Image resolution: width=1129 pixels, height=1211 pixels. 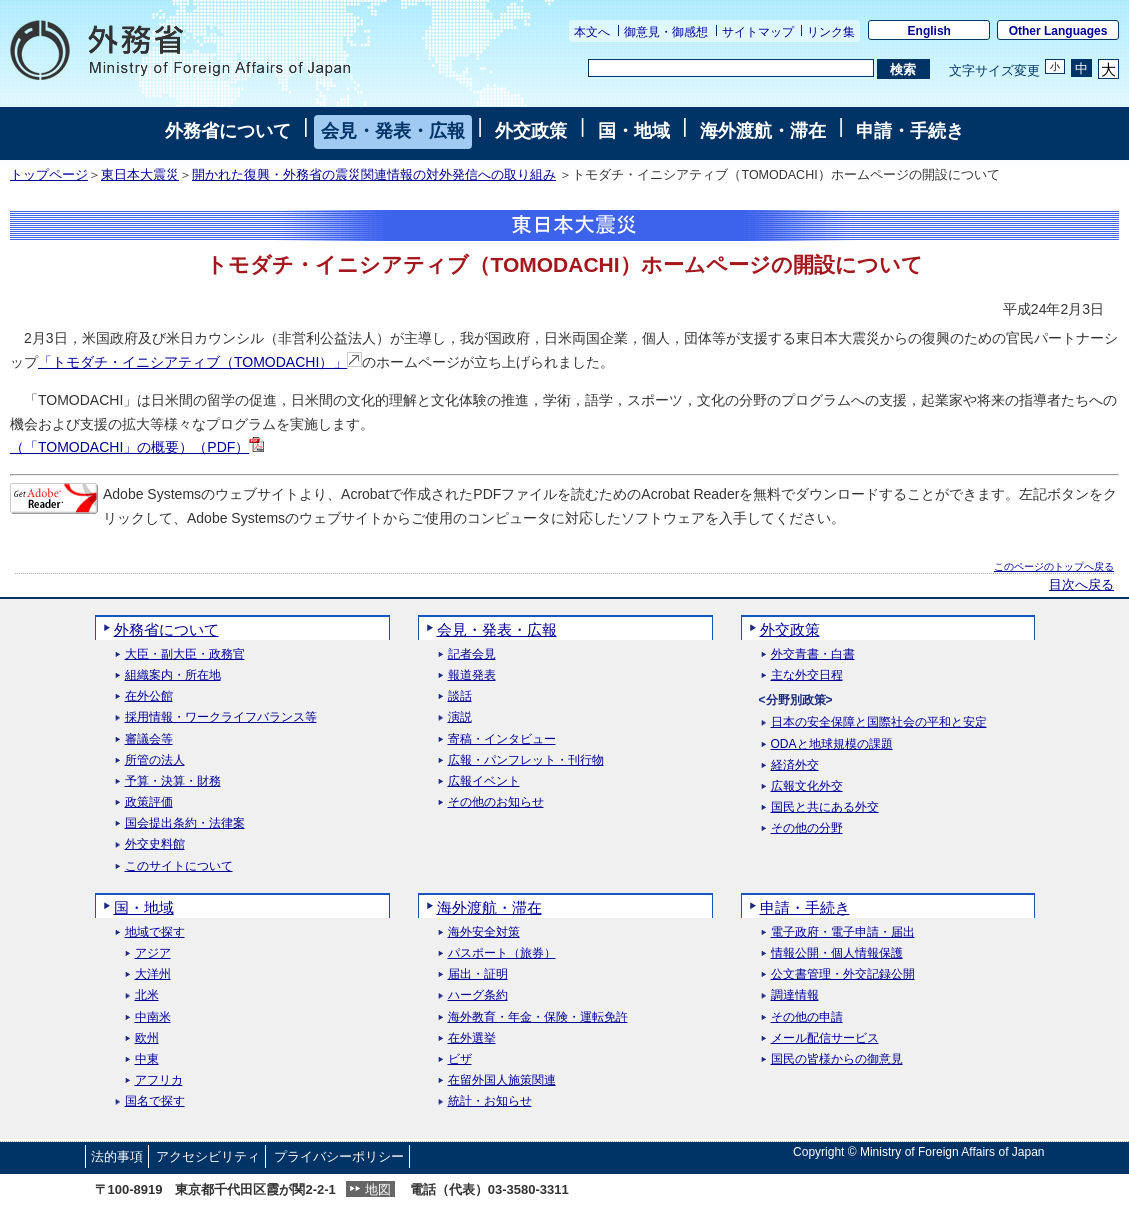 What do you see at coordinates (502, 953) in the screenshot?
I see `パスポート（旅券）` at bounding box center [502, 953].